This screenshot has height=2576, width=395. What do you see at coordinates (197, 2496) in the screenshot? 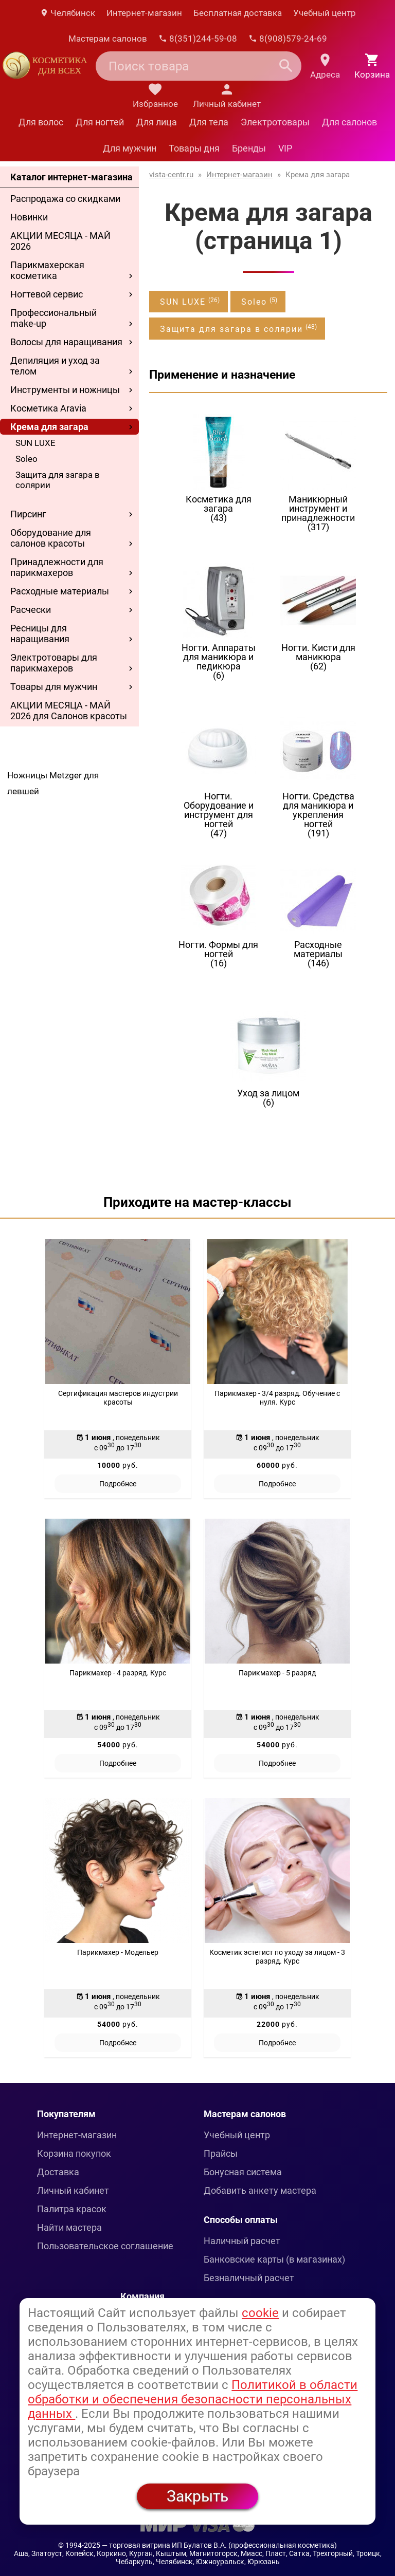
I see `Закрыть` at bounding box center [197, 2496].